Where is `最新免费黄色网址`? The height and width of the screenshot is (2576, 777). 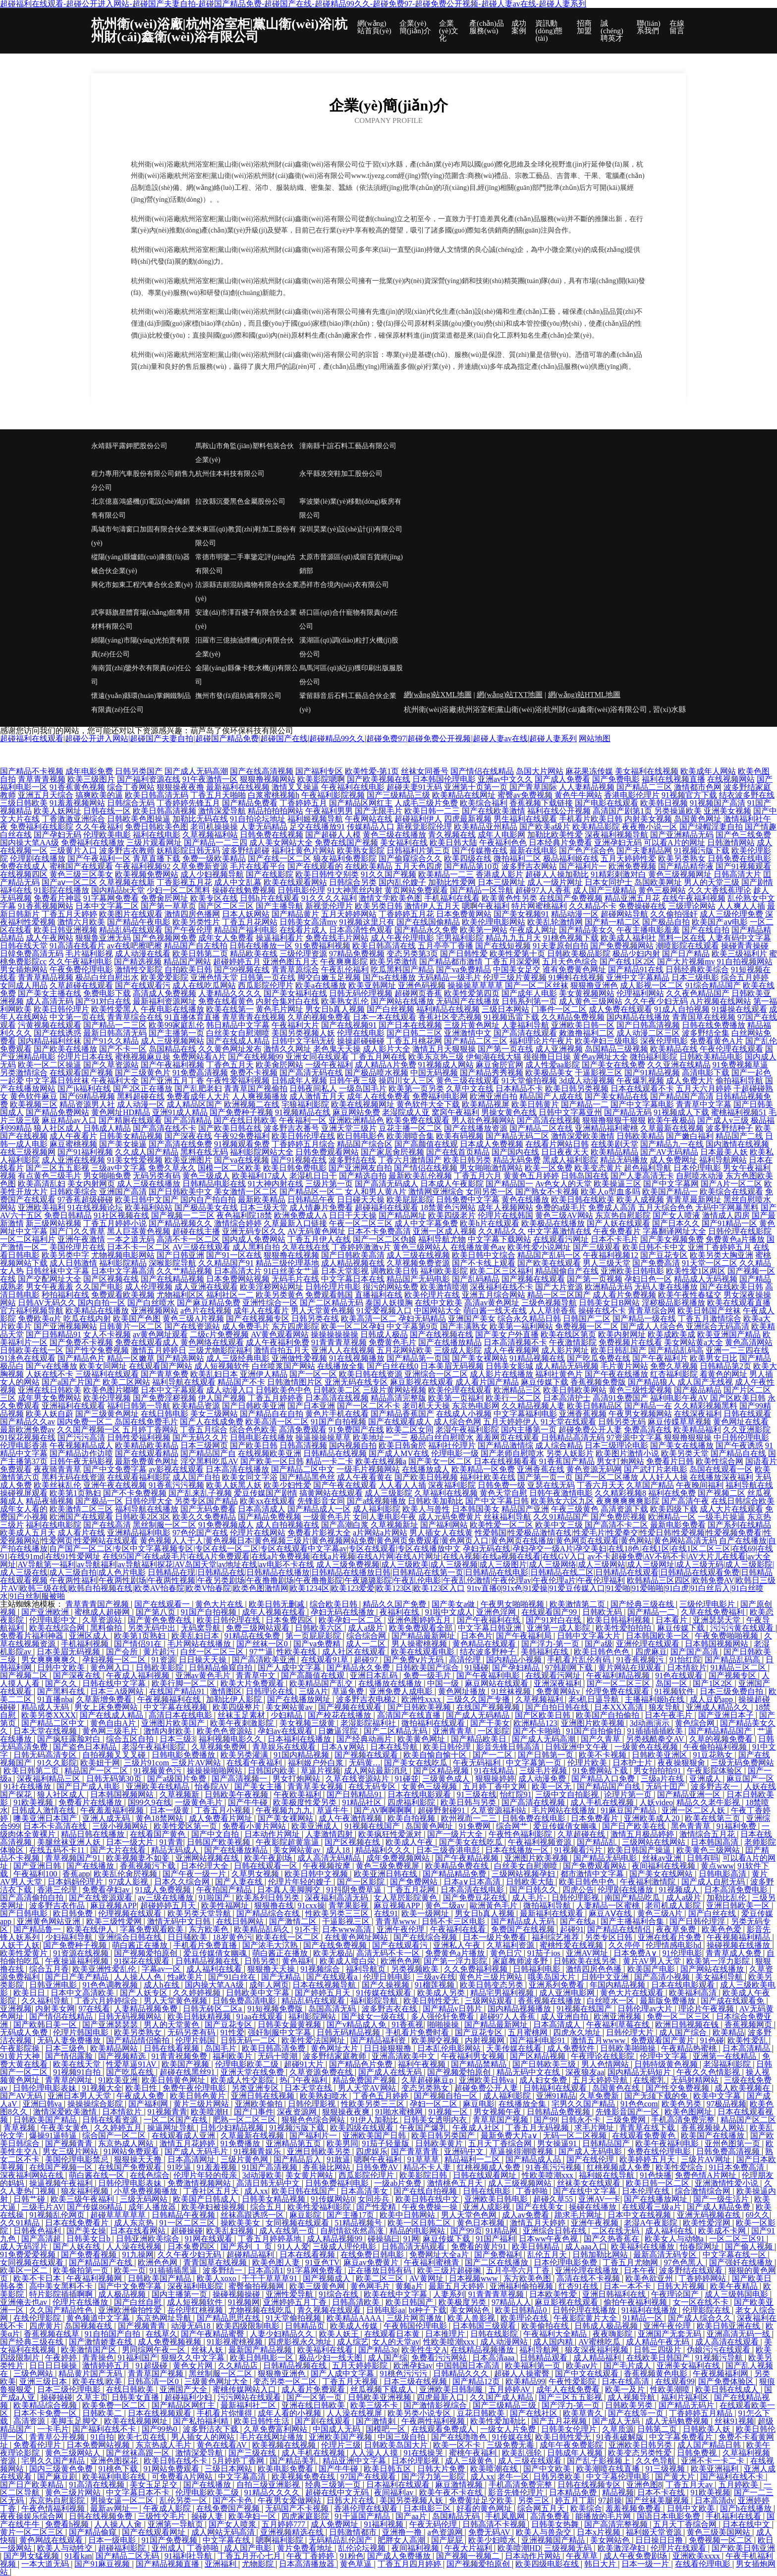
最新免费黄色网址 is located at coordinates (146, 1461).